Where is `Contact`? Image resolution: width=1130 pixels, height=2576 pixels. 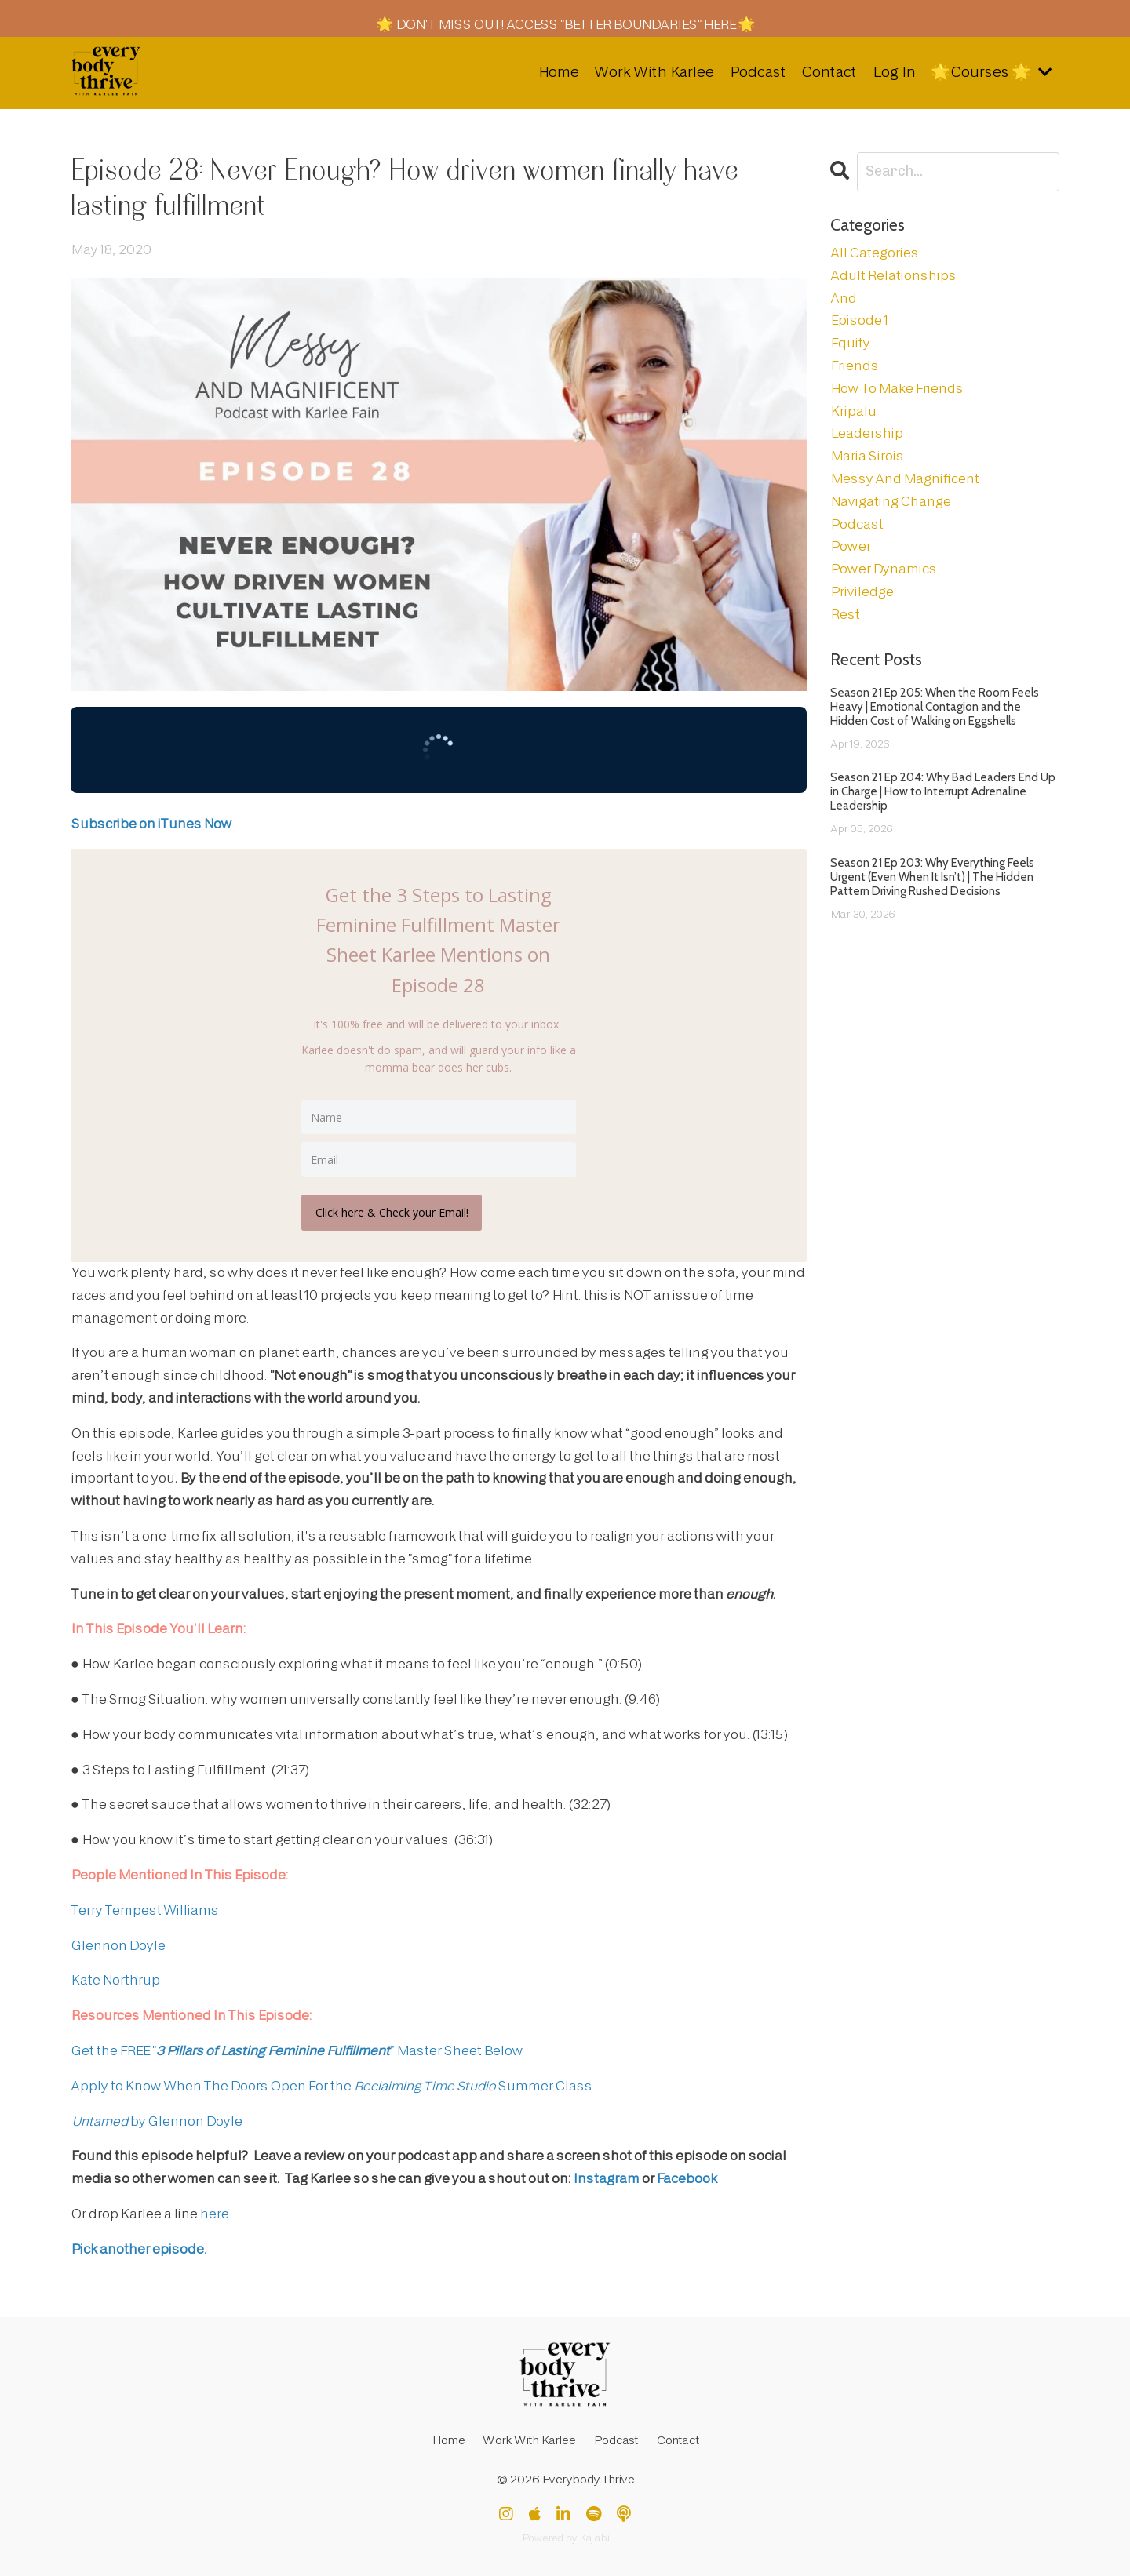 Contact is located at coordinates (826, 72).